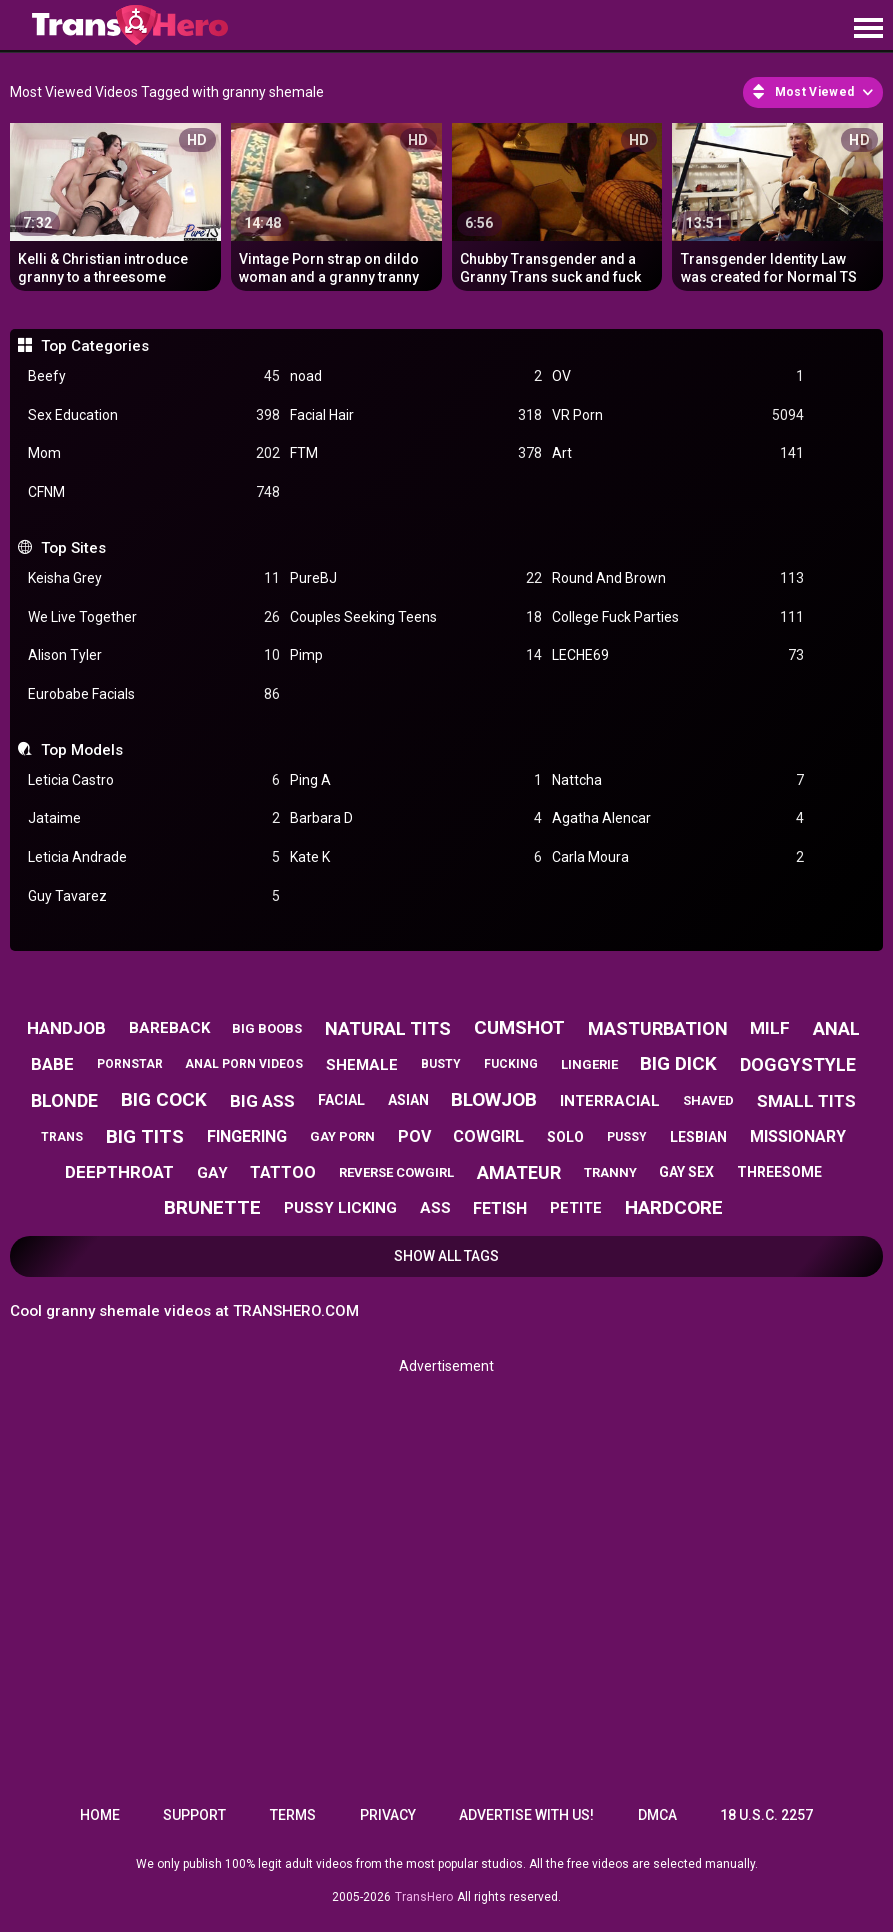 The image size is (893, 1932). Describe the element at coordinates (798, 1136) in the screenshot. I see `missionary` at that location.